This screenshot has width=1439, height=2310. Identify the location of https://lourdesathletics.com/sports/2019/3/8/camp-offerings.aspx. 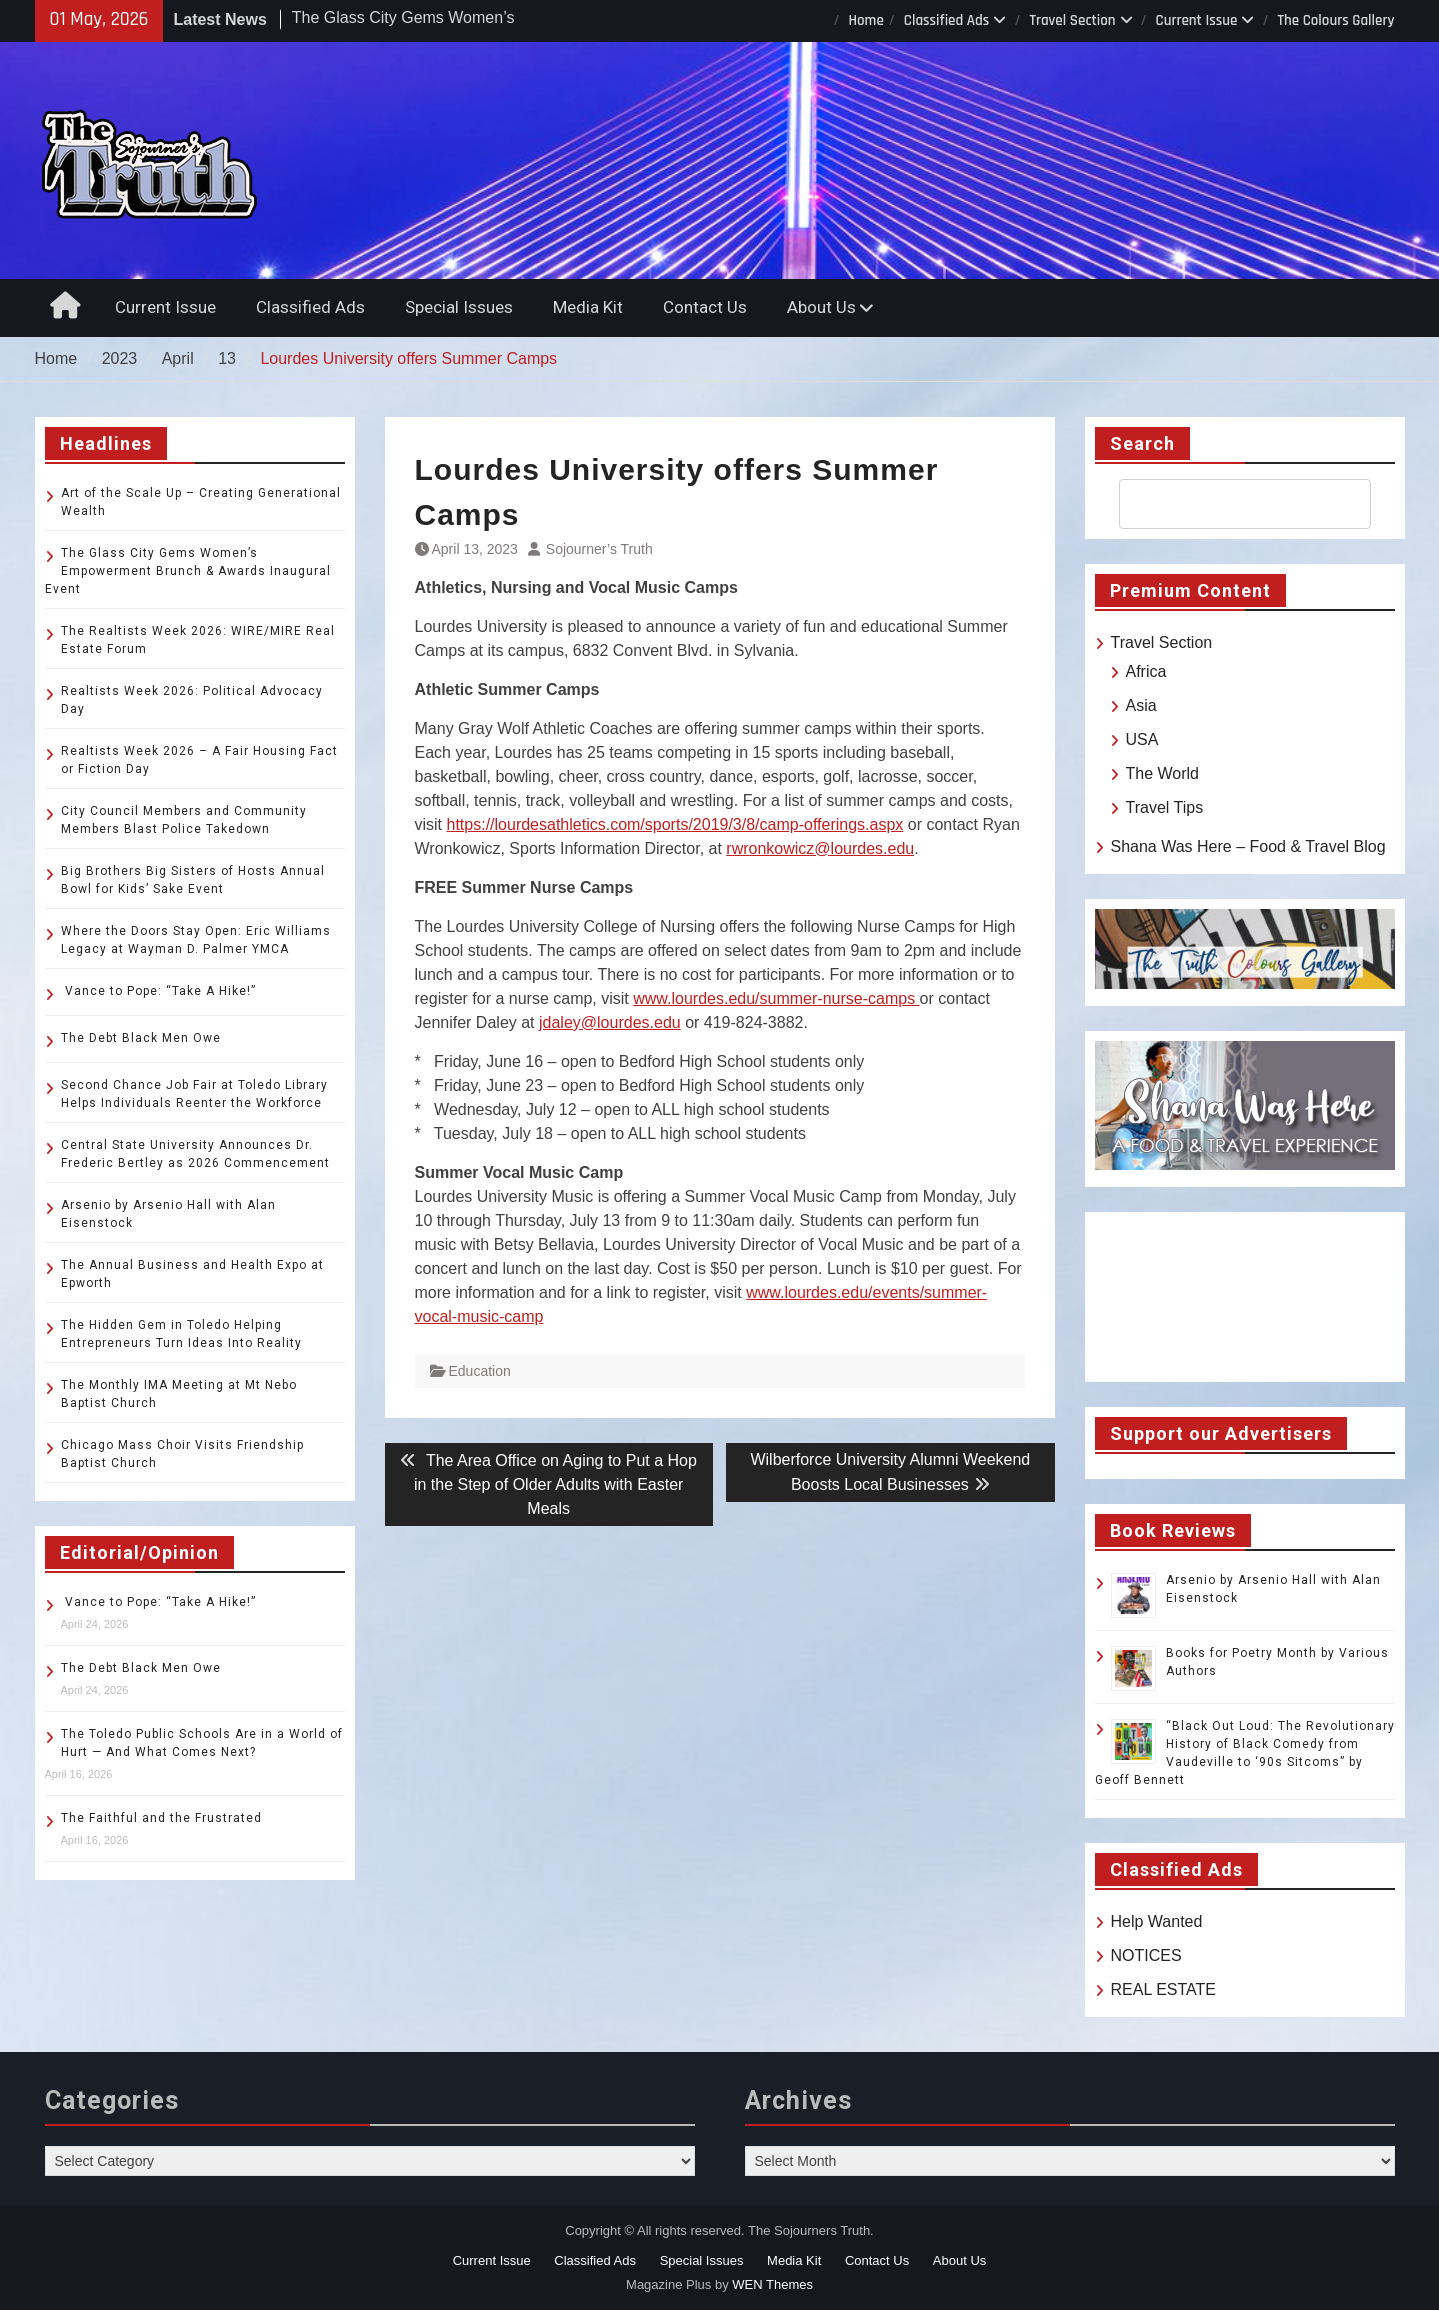
(675, 824).